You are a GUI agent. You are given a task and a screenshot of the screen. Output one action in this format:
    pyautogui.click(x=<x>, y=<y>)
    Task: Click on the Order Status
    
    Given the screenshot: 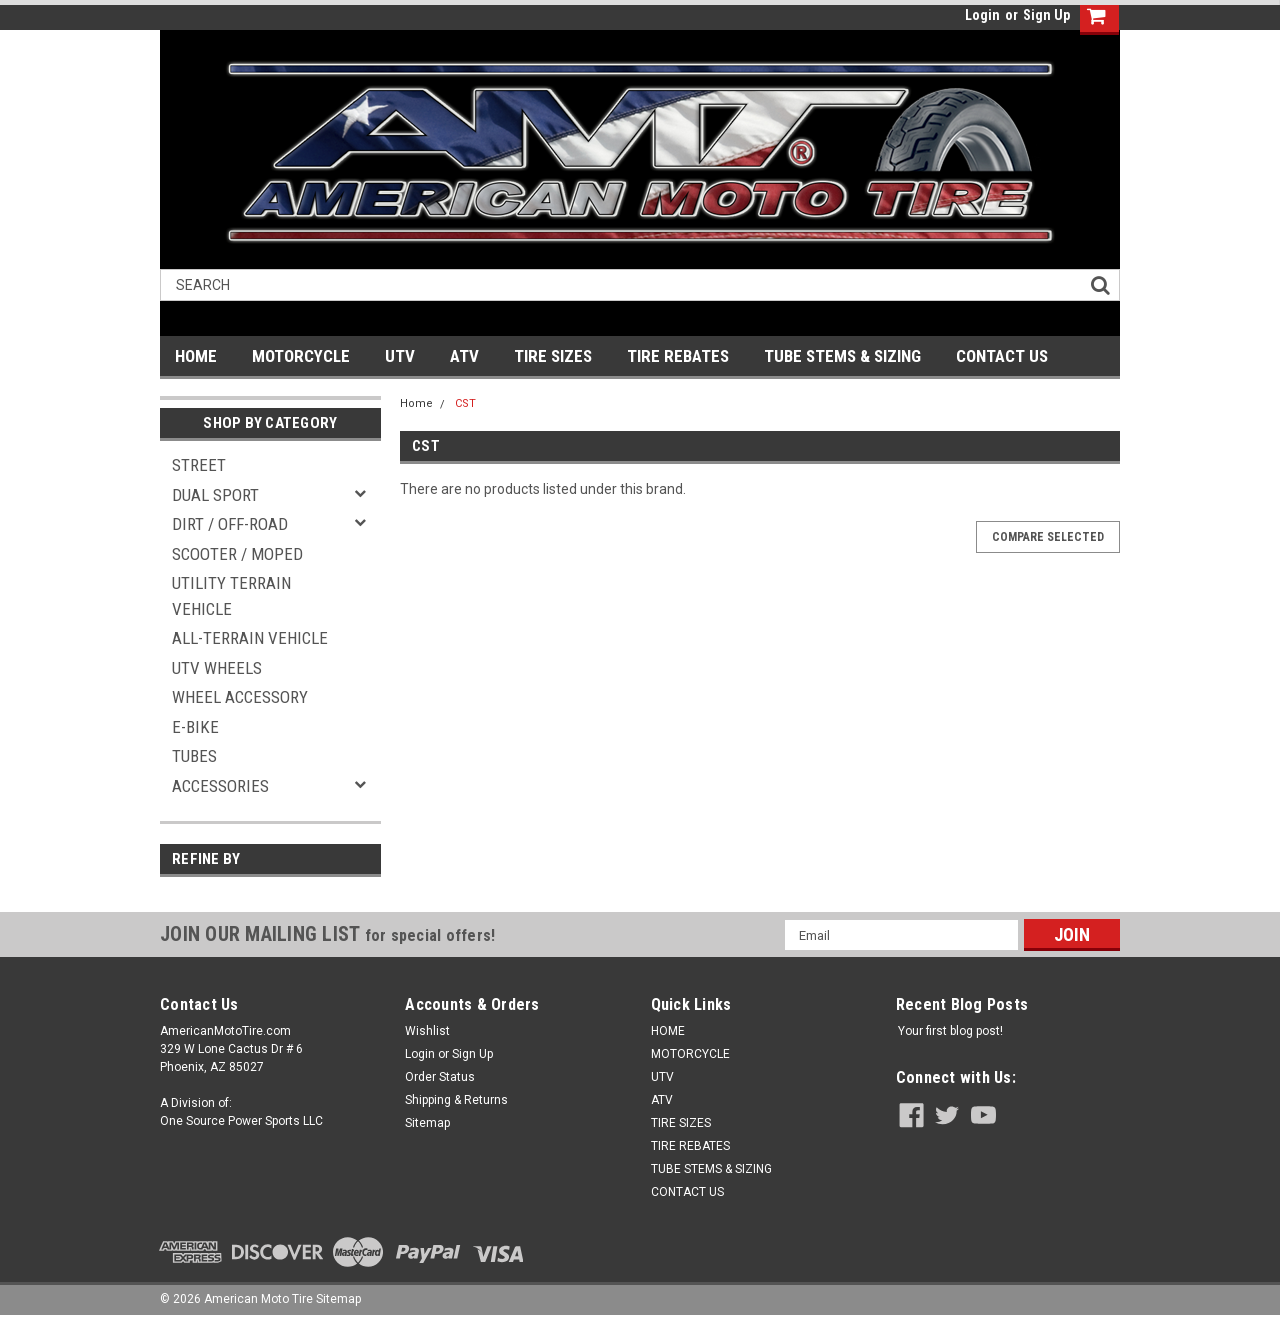 What is the action you would take?
    pyautogui.click(x=440, y=1077)
    